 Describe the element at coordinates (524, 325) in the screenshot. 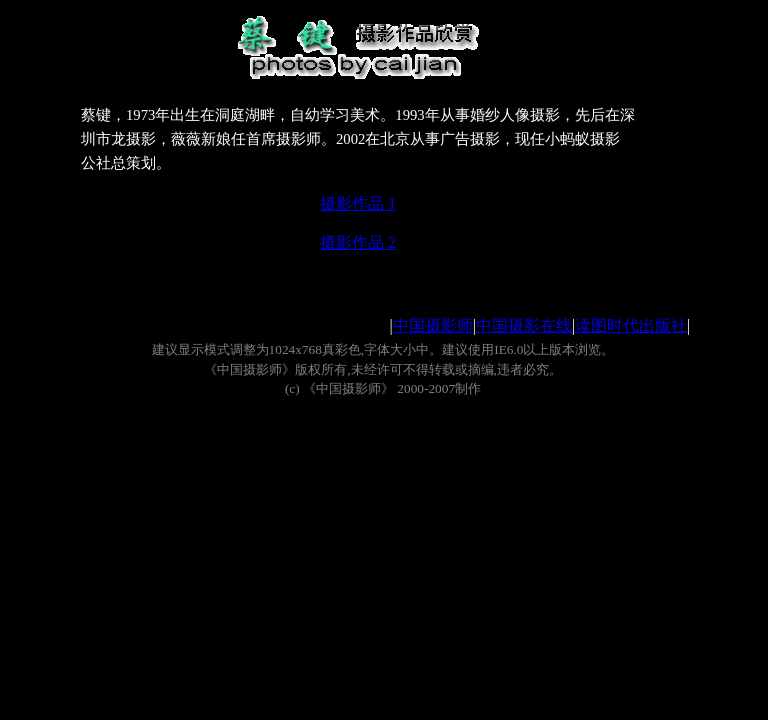

I see `中国摄影在线` at that location.